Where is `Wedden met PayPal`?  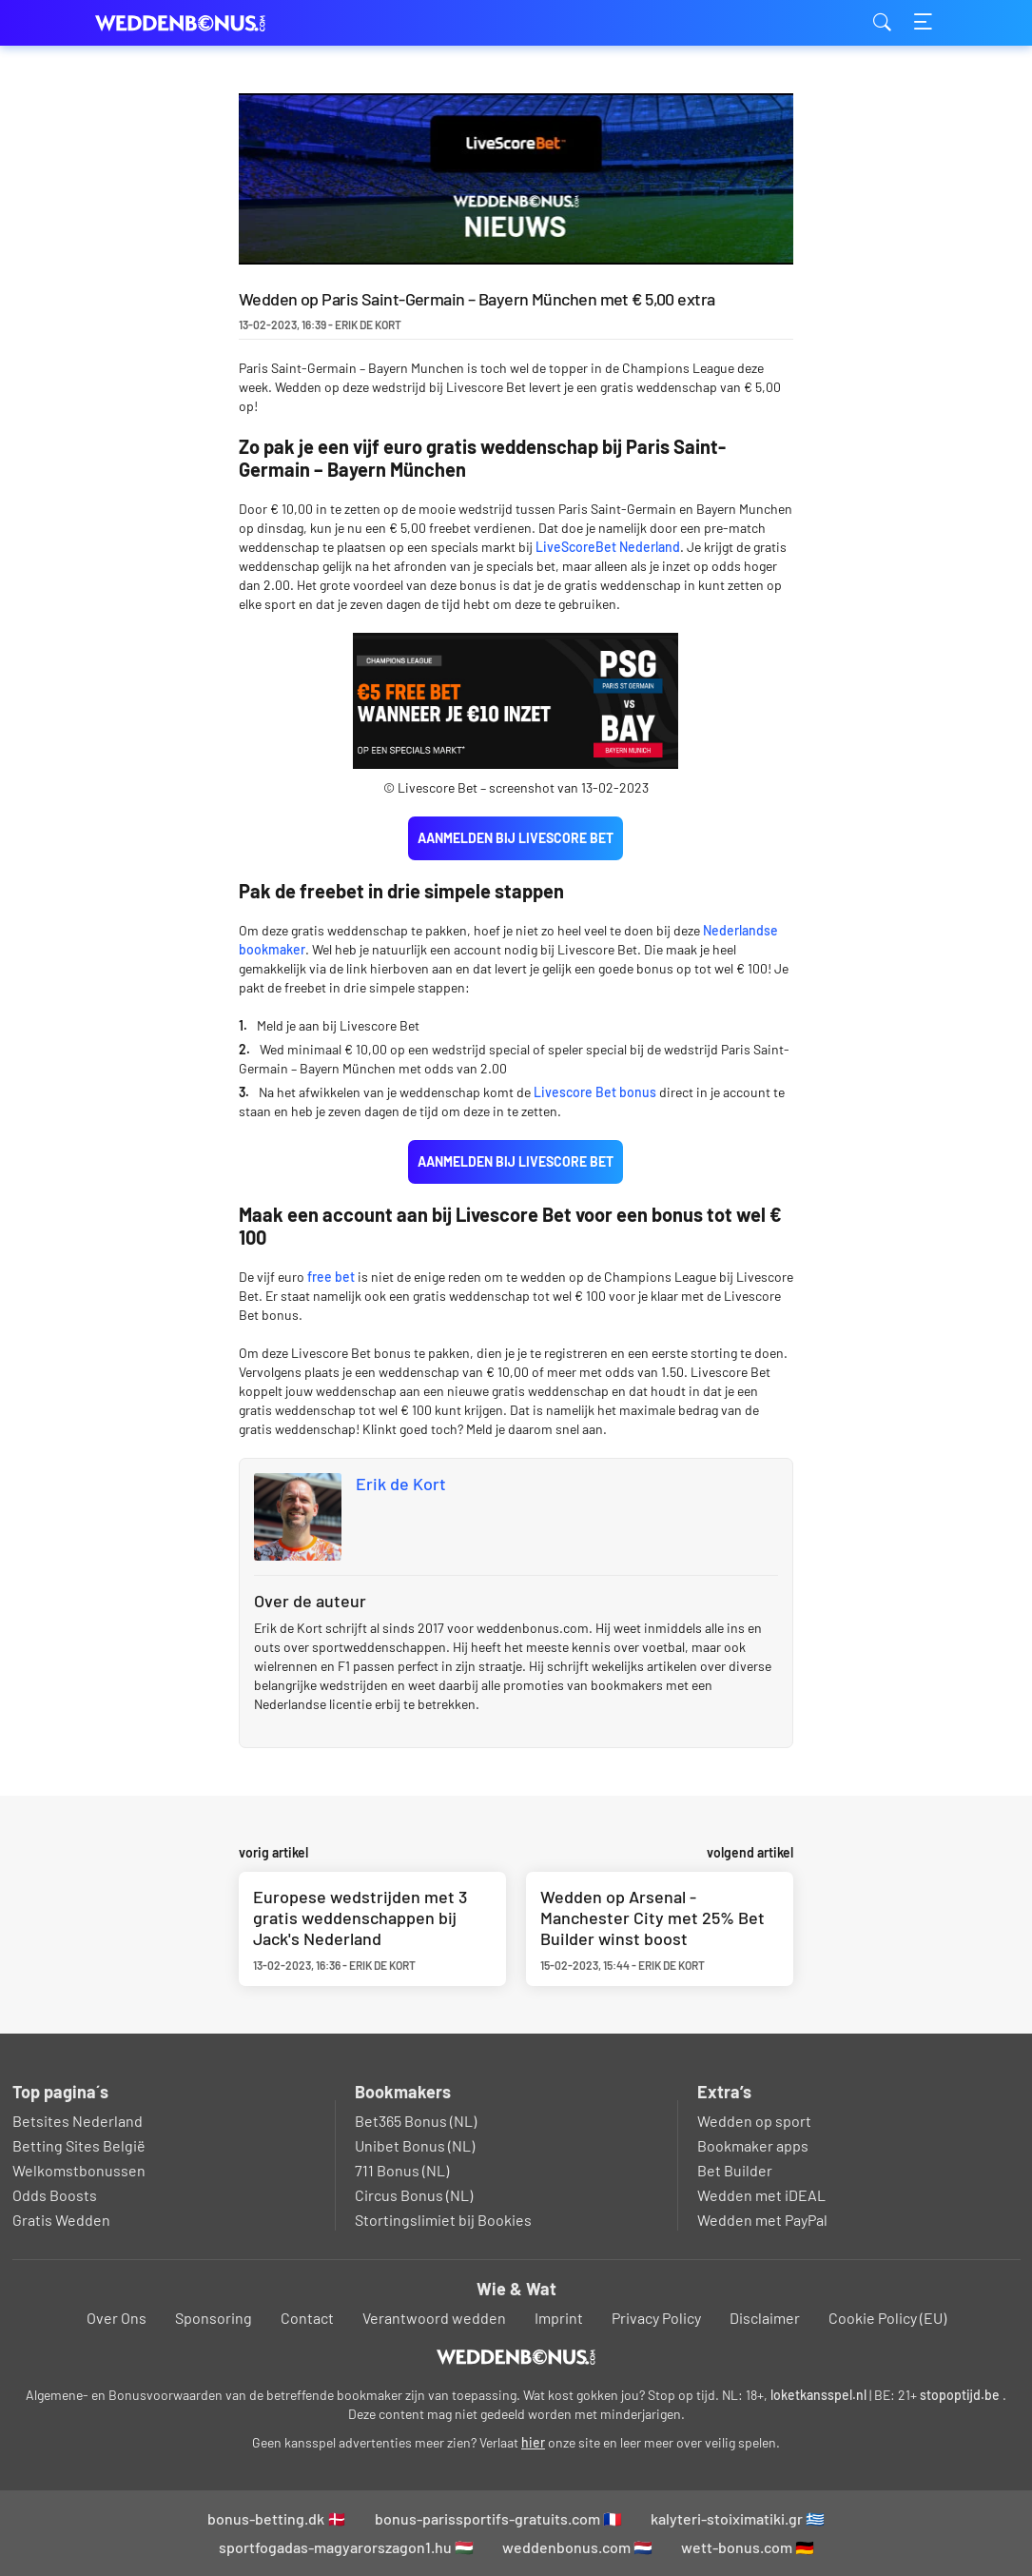 Wedden met PayPal is located at coordinates (762, 2220).